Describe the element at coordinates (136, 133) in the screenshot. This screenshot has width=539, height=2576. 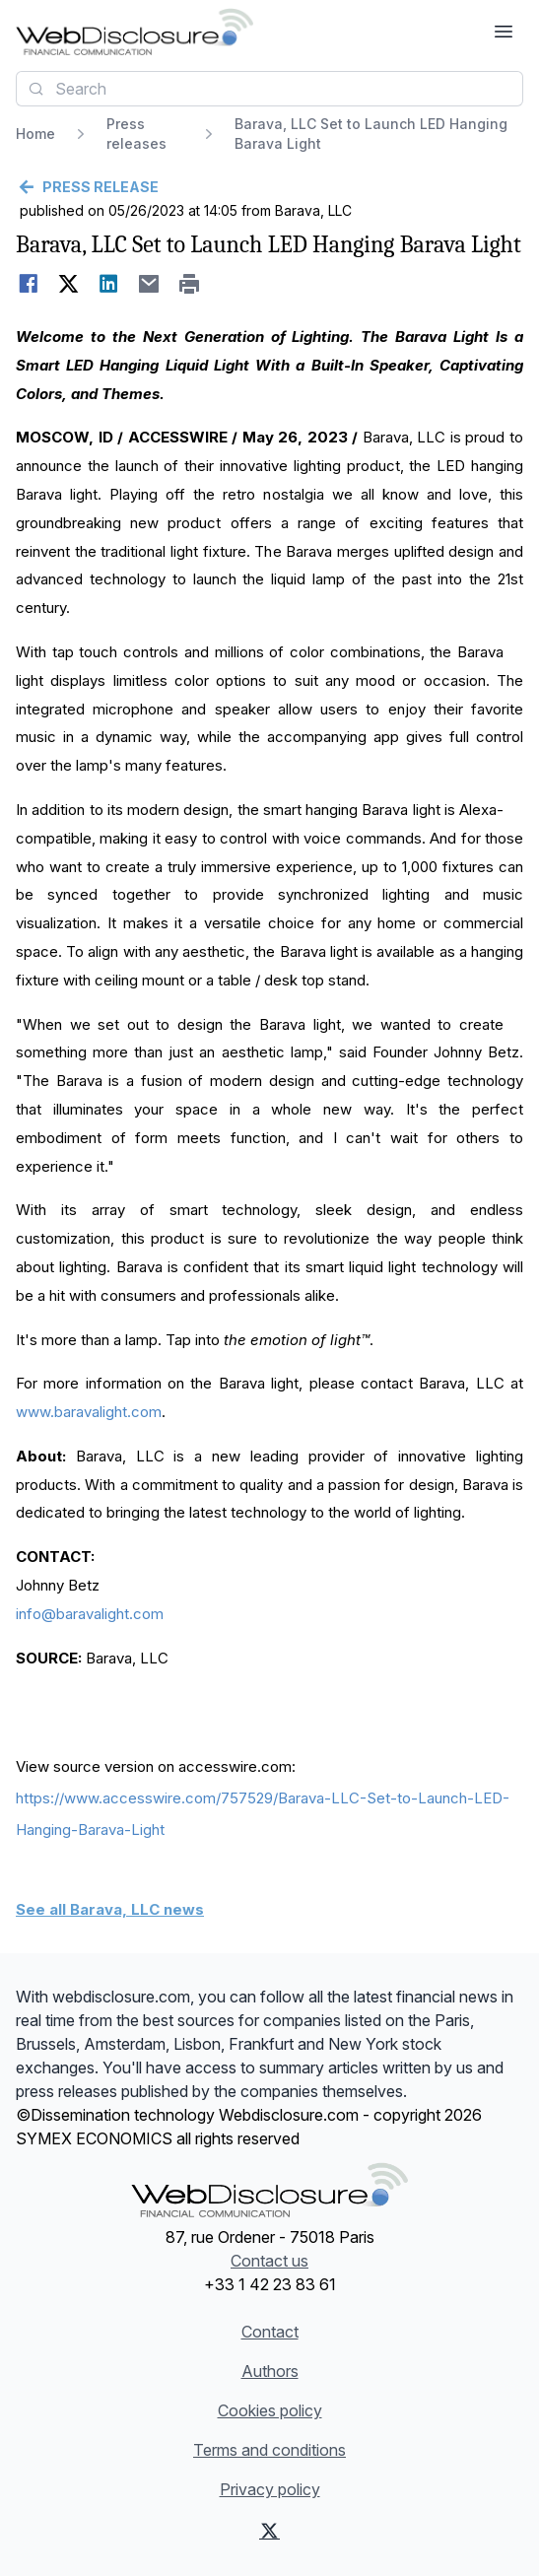
I see `Press releases` at that location.